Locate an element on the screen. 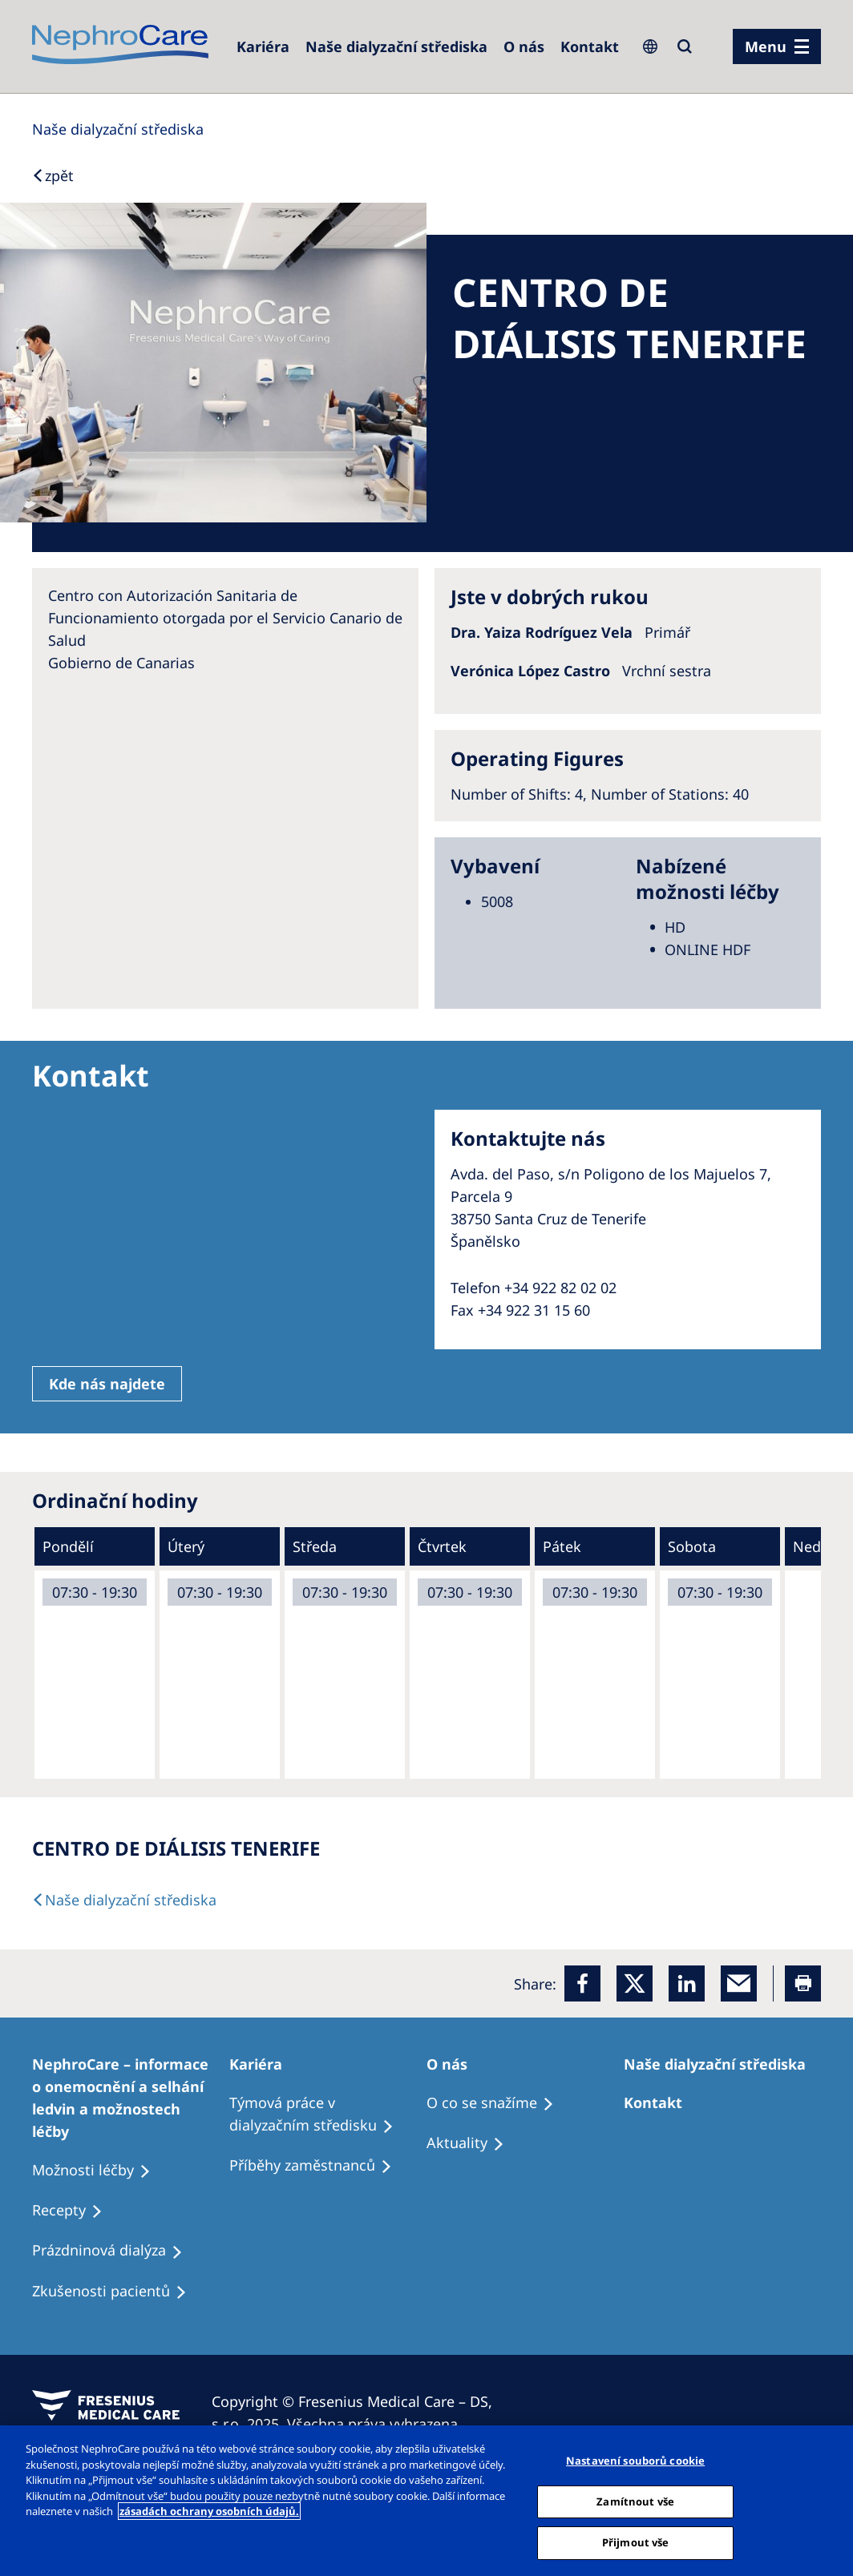 This screenshot has width=853, height=2576. Kde nás najdete is located at coordinates (107, 1383).